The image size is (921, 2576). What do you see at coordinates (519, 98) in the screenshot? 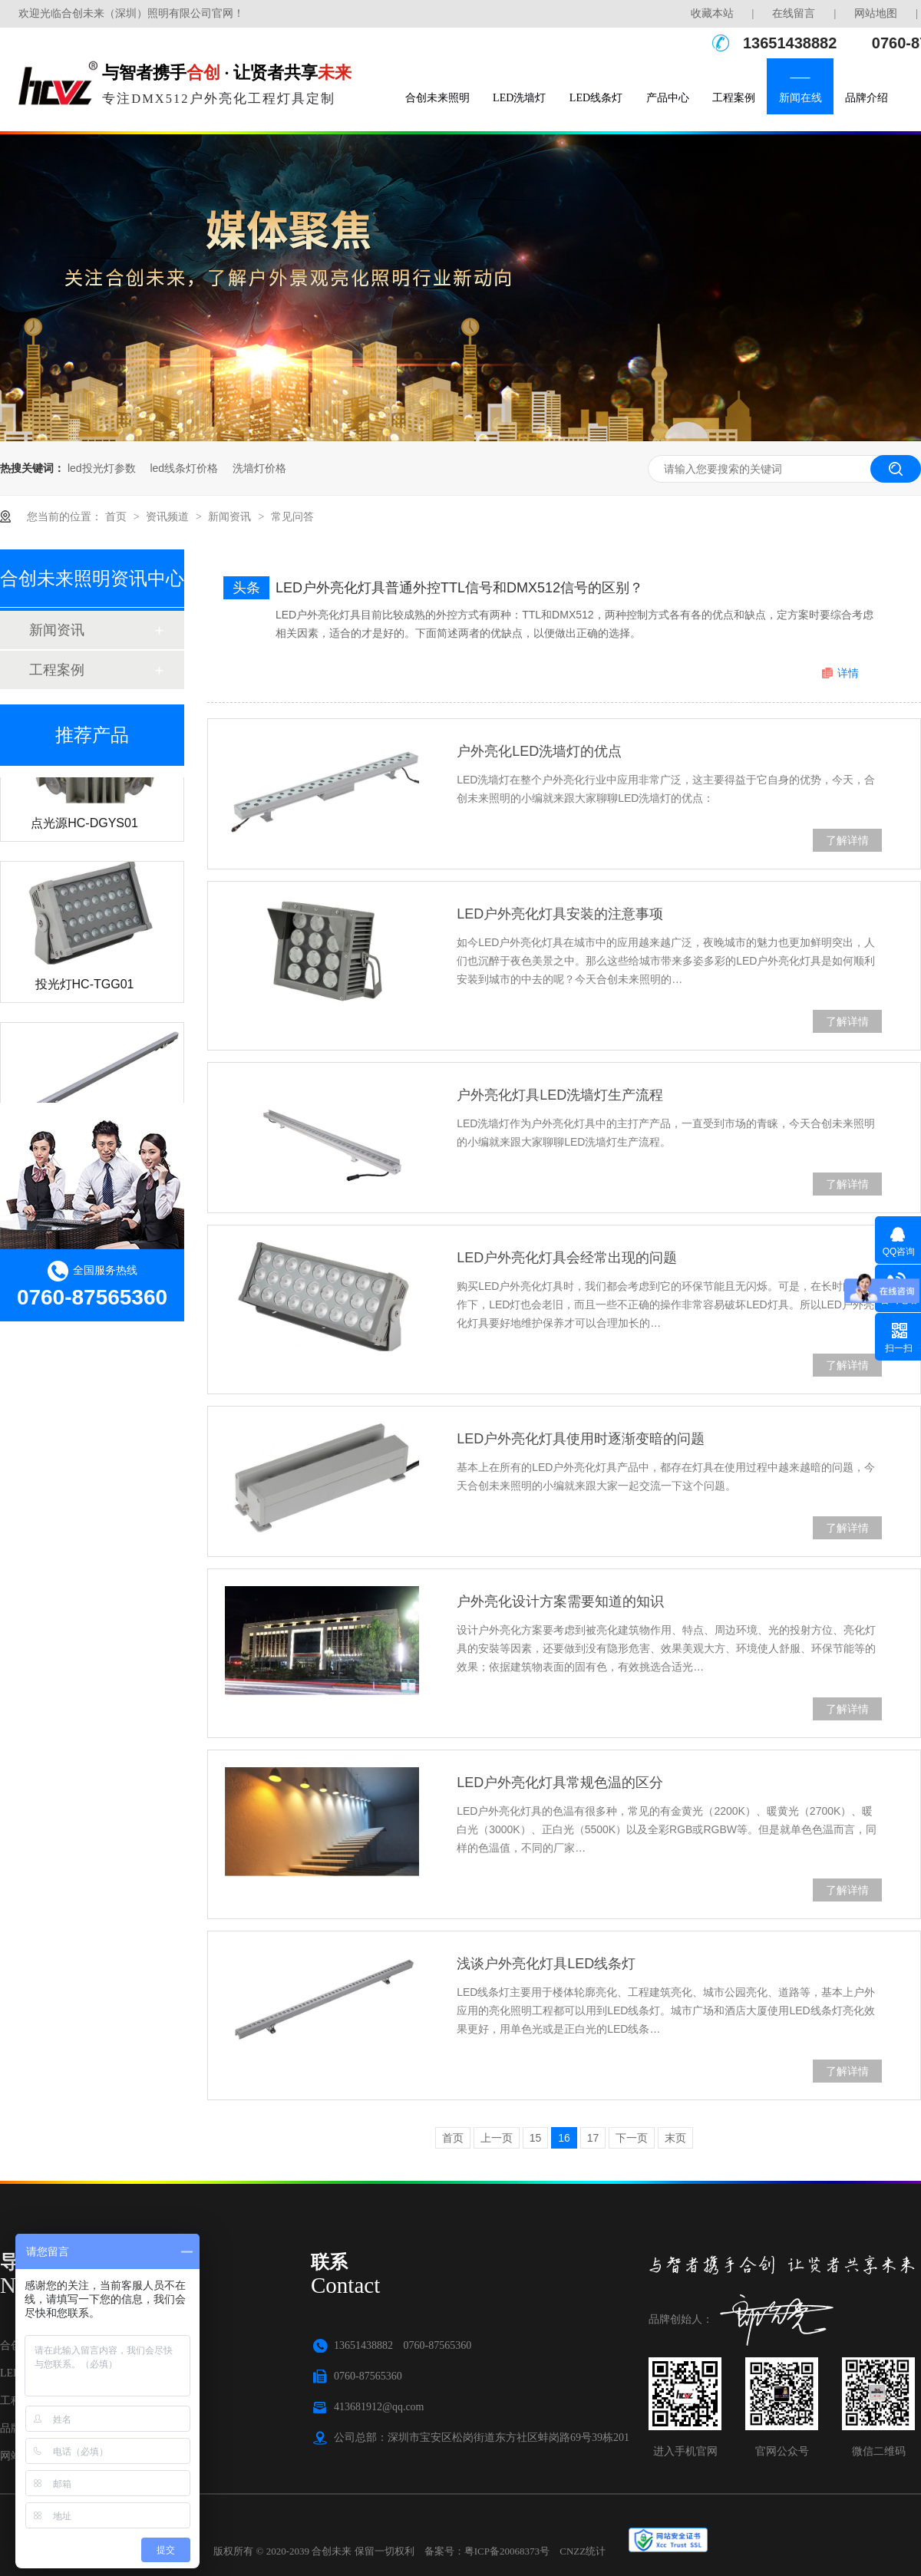
I see `LED洗墙灯` at bounding box center [519, 98].